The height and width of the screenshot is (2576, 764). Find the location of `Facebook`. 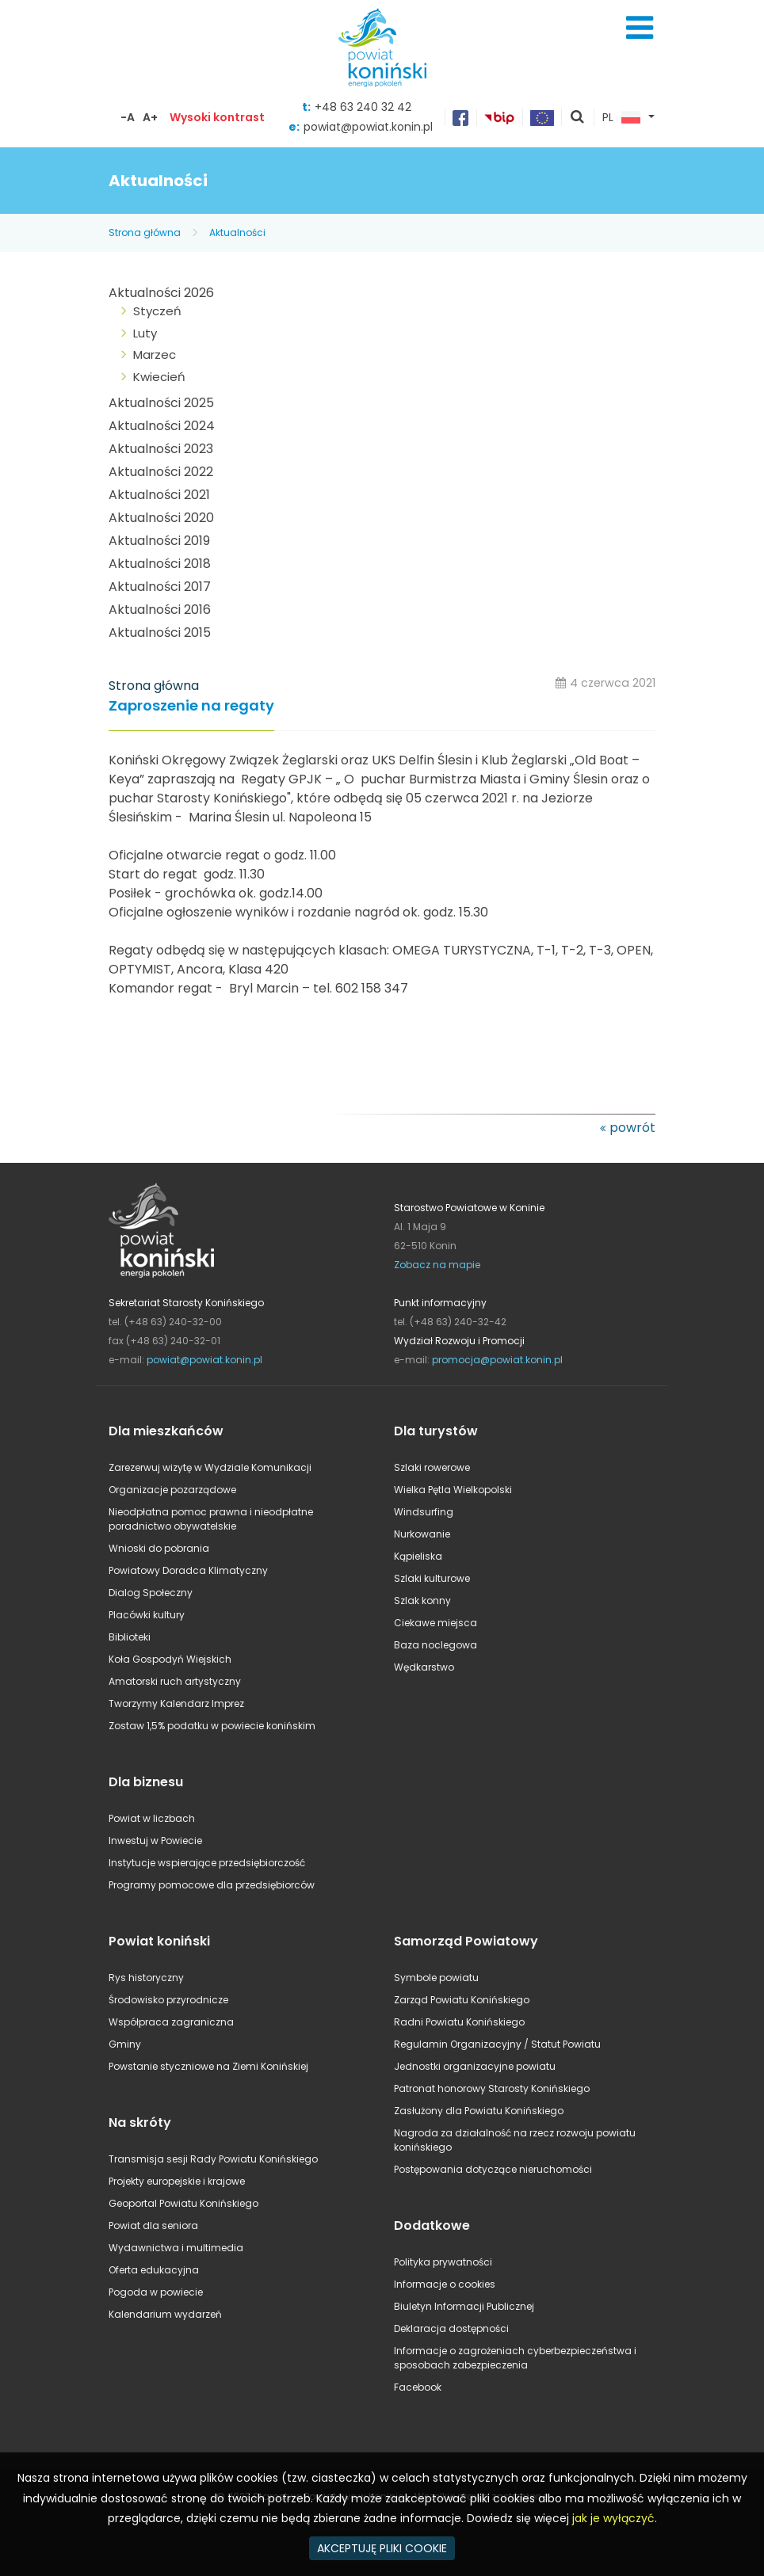

Facebook is located at coordinates (417, 2387).